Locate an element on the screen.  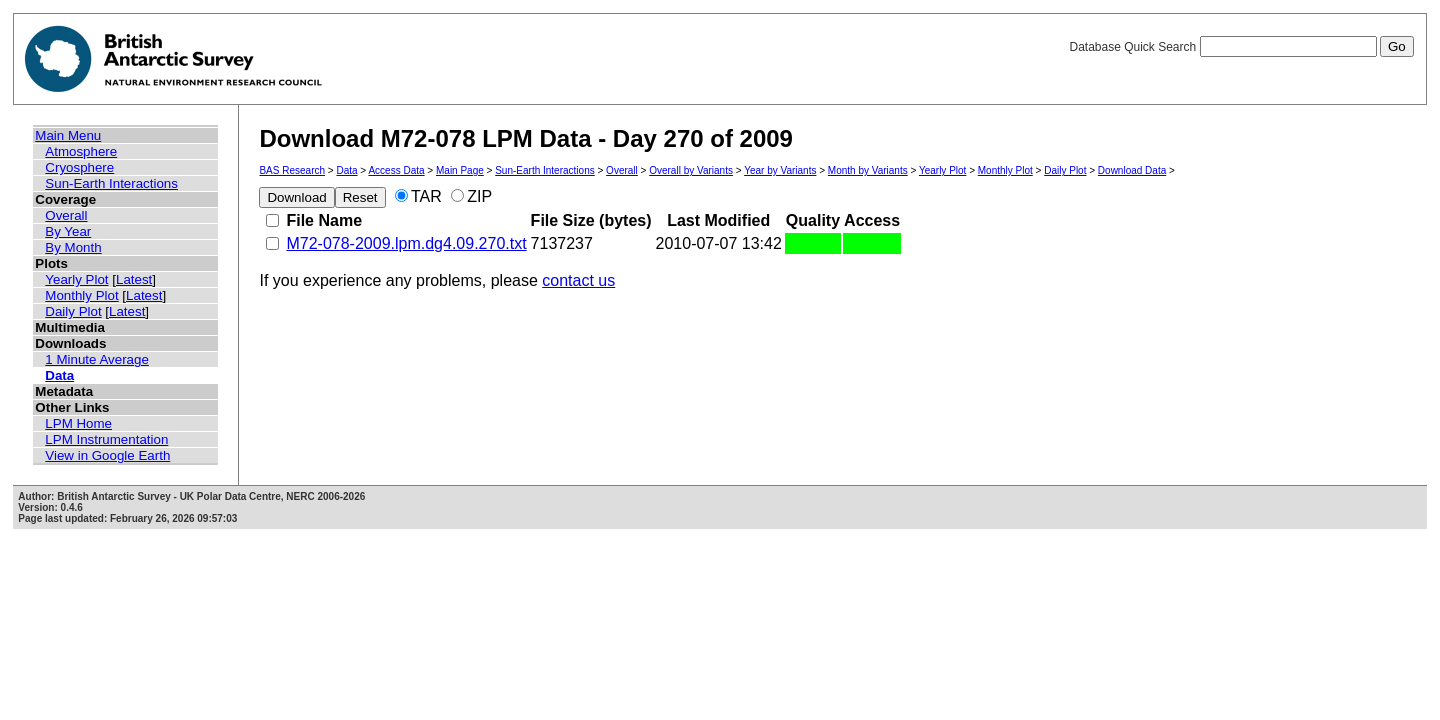
Data is located at coordinates (59, 375).